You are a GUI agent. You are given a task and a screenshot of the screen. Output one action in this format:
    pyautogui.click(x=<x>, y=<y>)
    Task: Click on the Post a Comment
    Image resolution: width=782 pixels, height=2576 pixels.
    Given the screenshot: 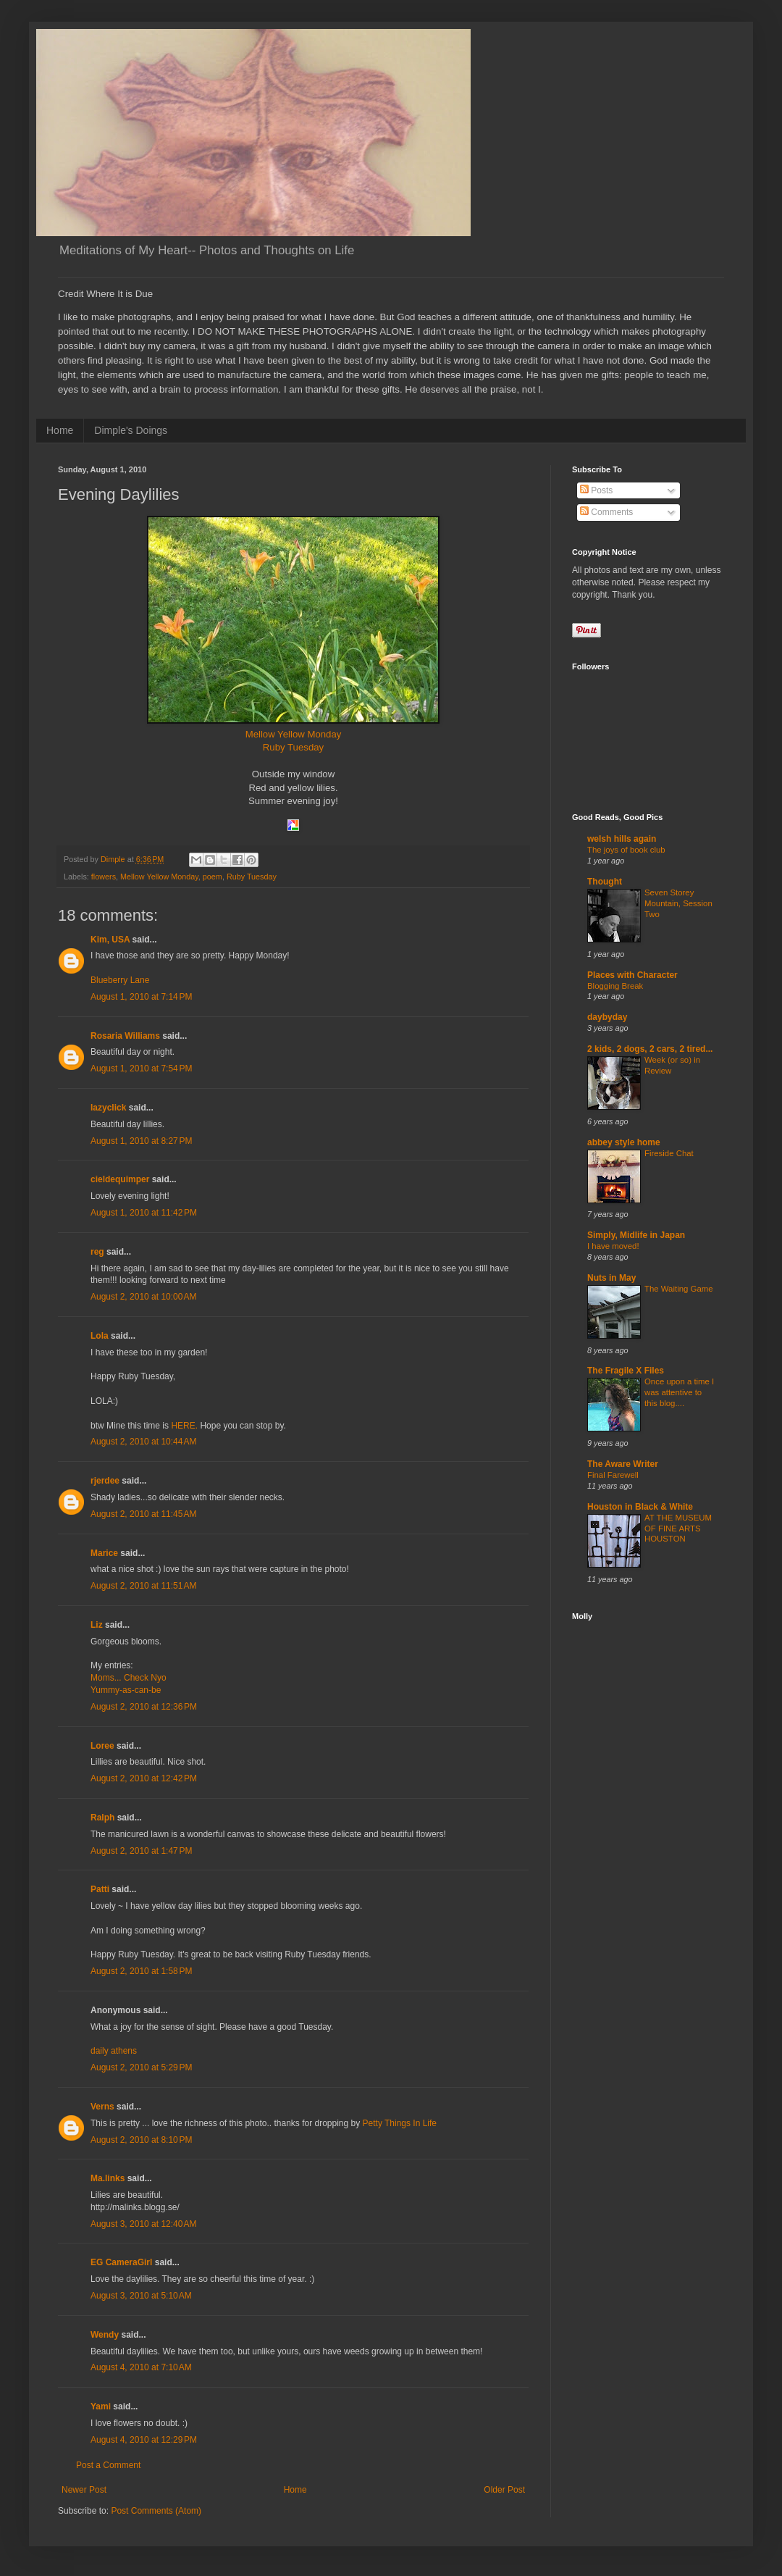 What is the action you would take?
    pyautogui.click(x=108, y=2465)
    